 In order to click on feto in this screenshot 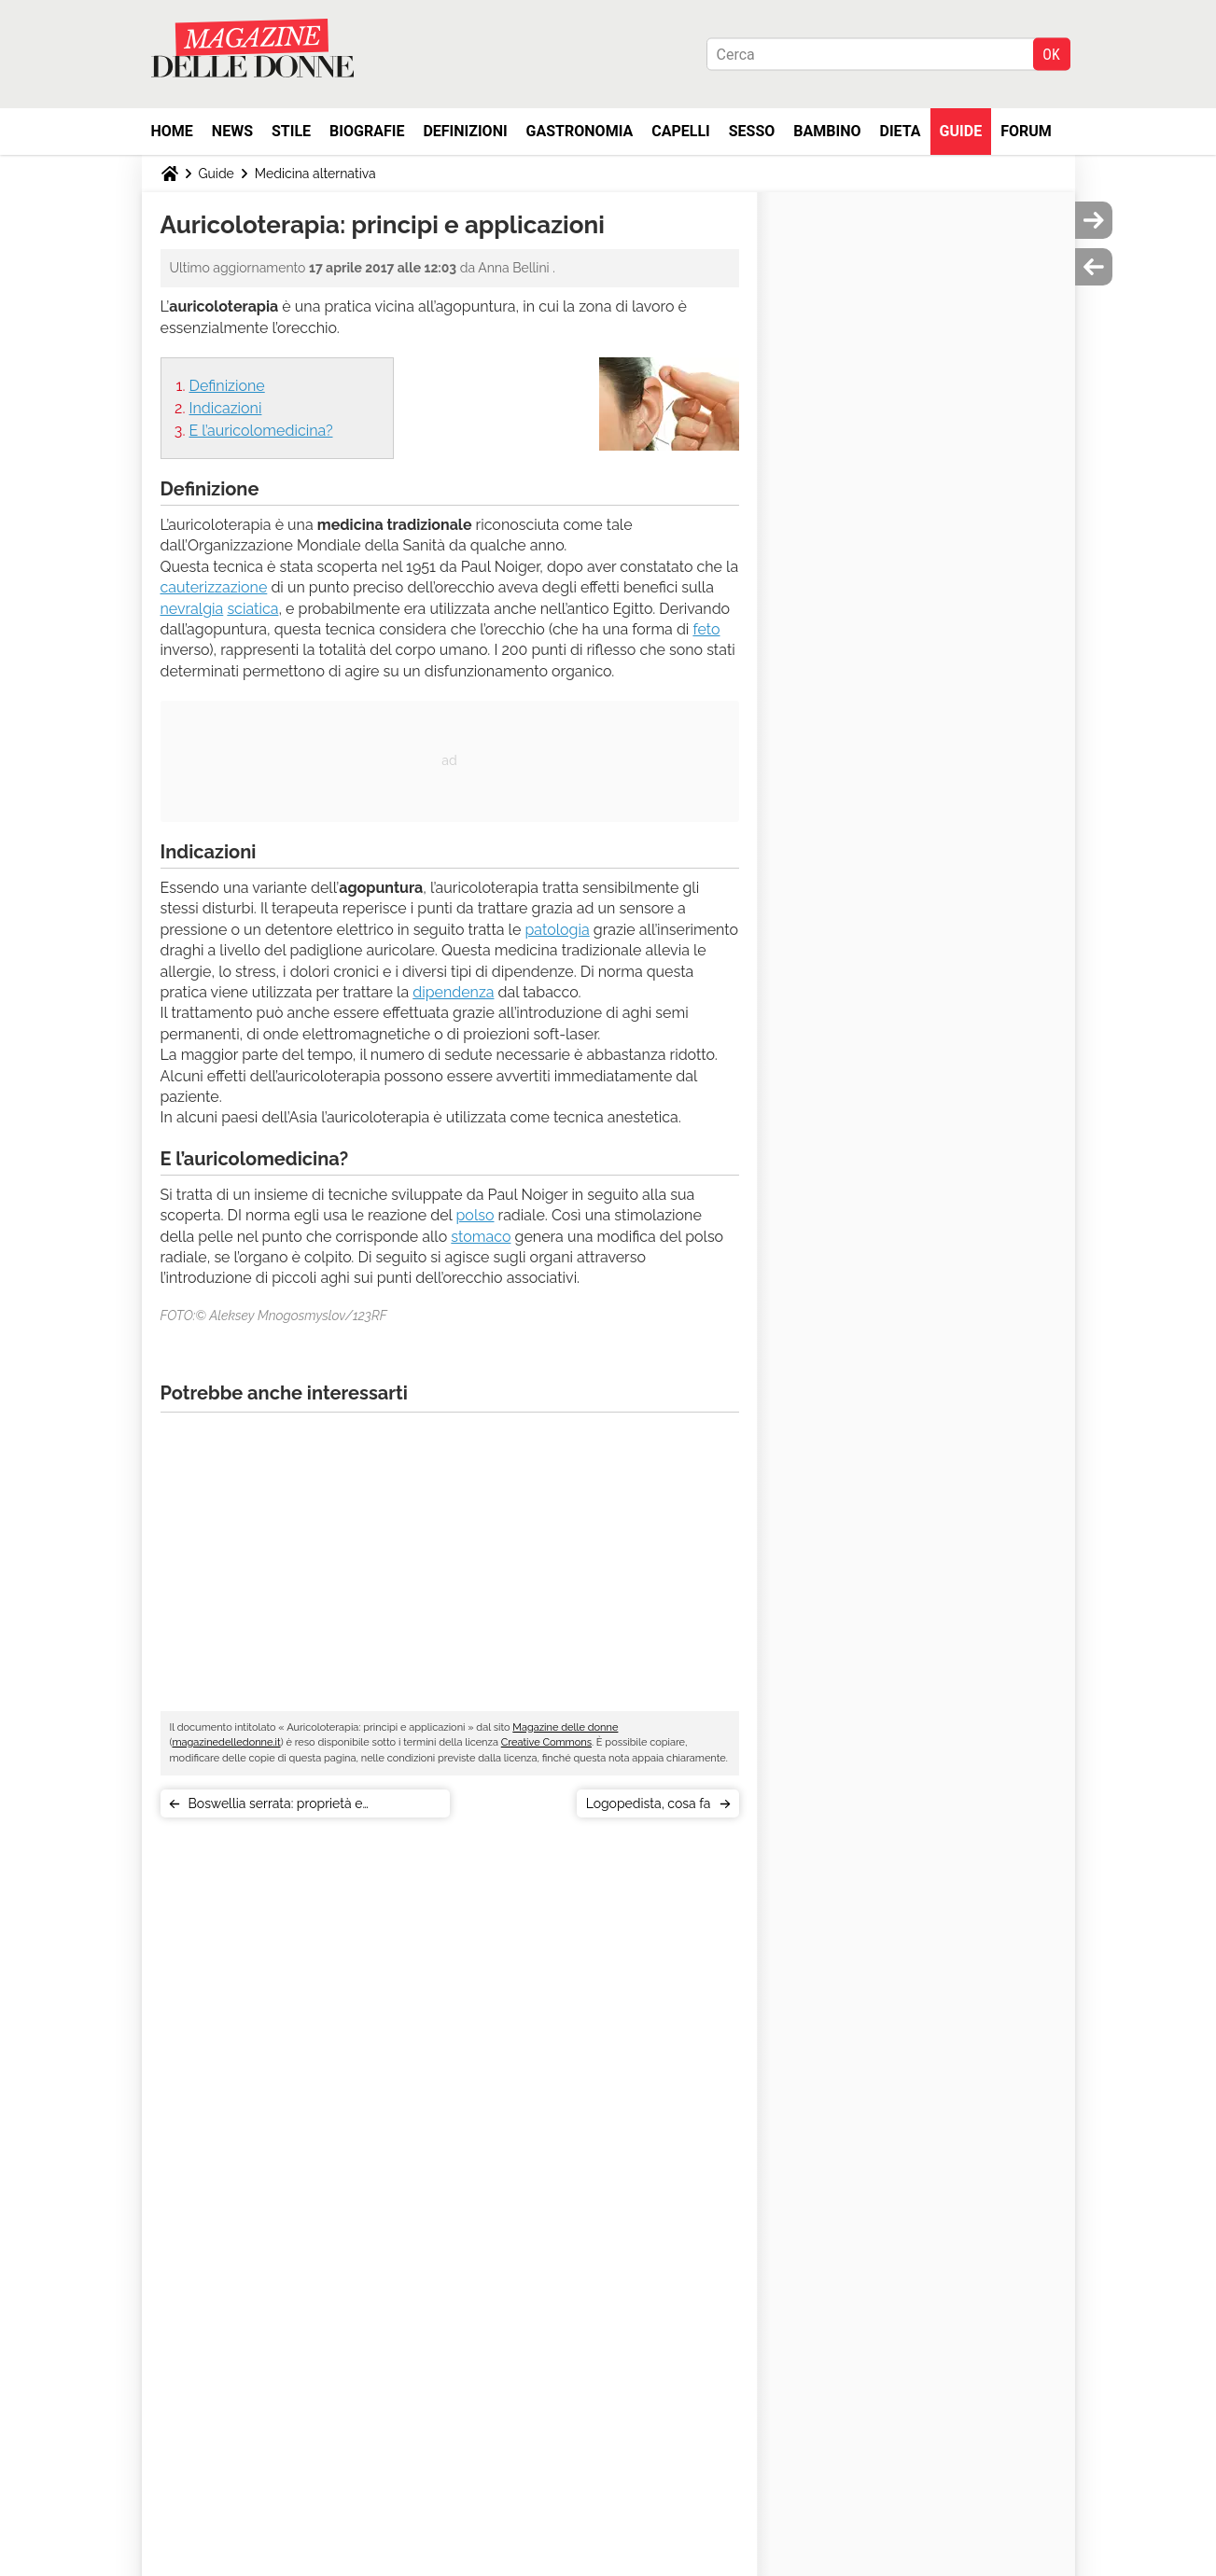, I will do `click(706, 629)`.